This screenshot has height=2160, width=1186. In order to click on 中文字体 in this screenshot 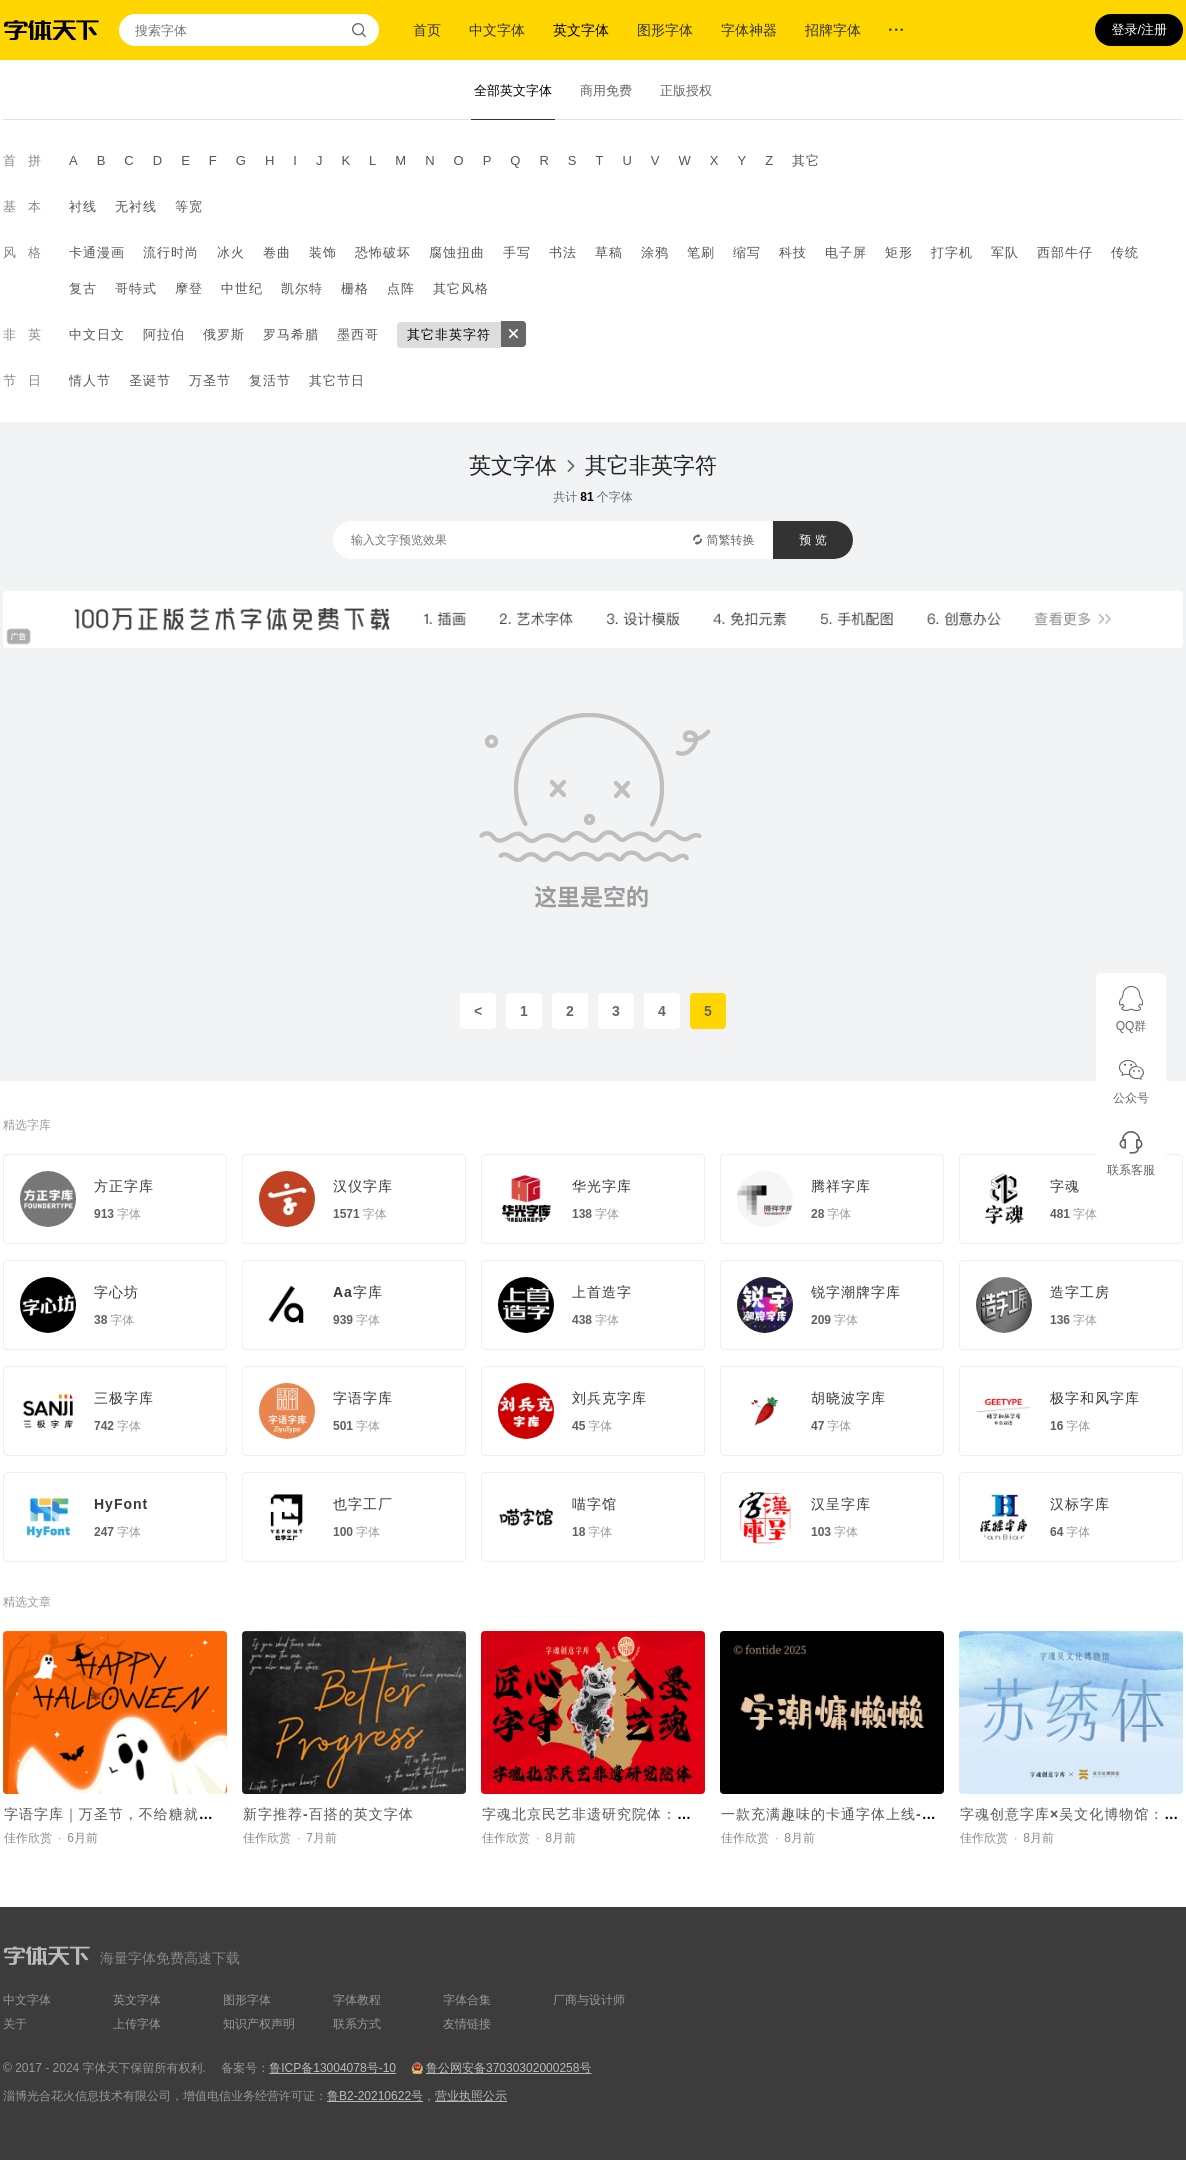, I will do `click(497, 30)`.